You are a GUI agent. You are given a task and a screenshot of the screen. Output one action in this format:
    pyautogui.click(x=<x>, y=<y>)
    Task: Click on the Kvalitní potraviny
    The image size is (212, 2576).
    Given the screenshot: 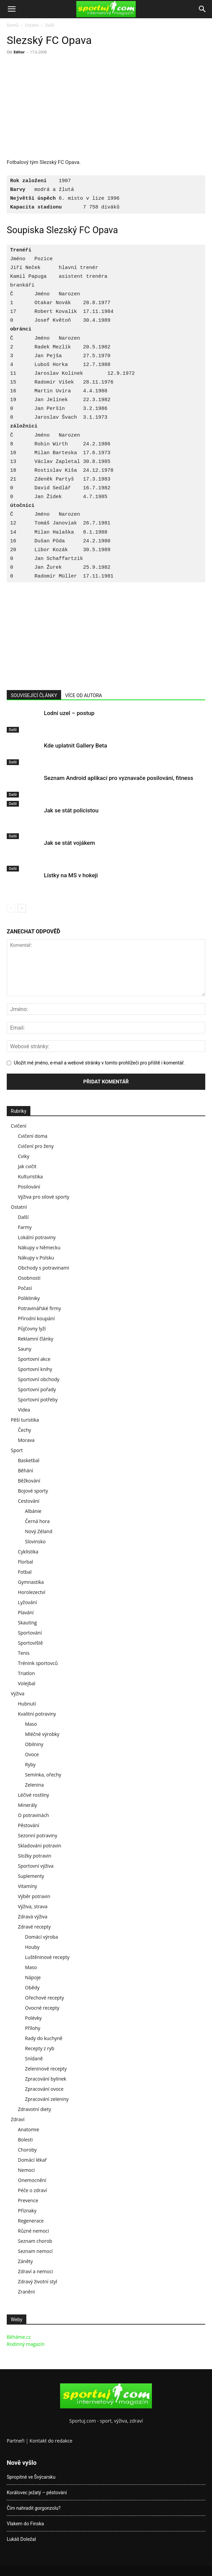 What is the action you would take?
    pyautogui.click(x=37, y=1714)
    